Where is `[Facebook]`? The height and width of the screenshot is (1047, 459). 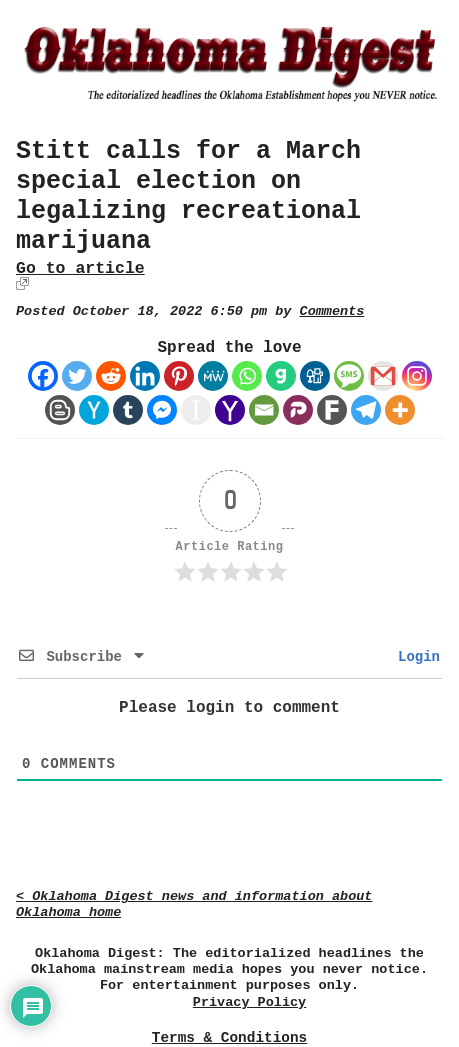 [Facebook] is located at coordinates (43, 376).